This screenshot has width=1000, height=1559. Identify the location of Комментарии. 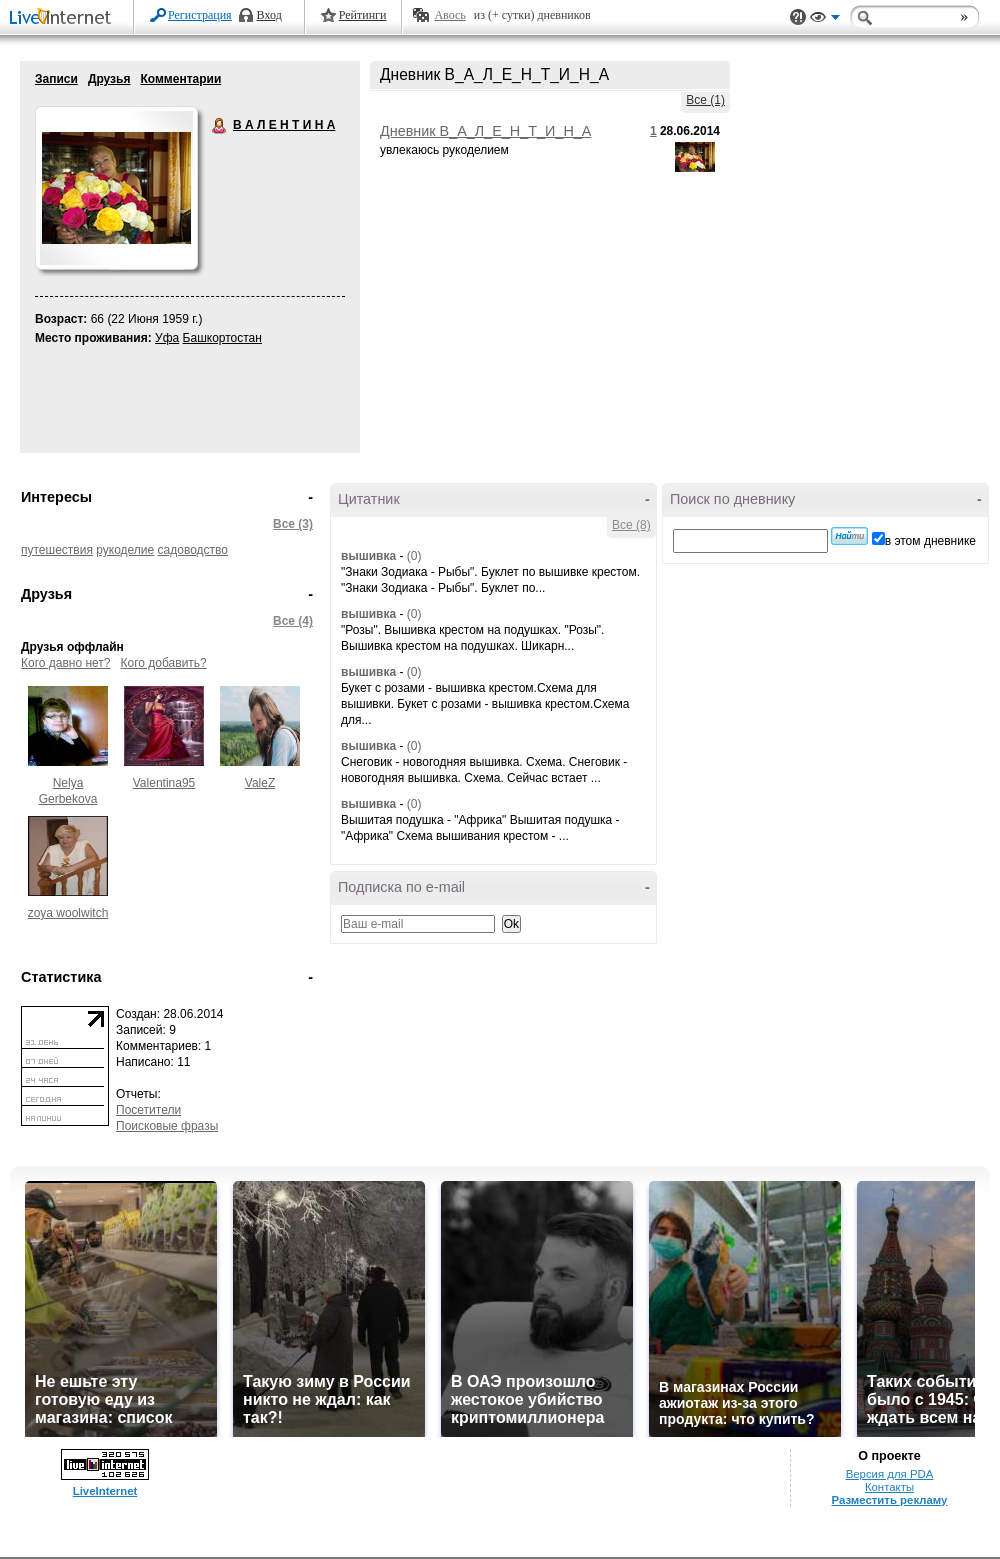
(180, 79).